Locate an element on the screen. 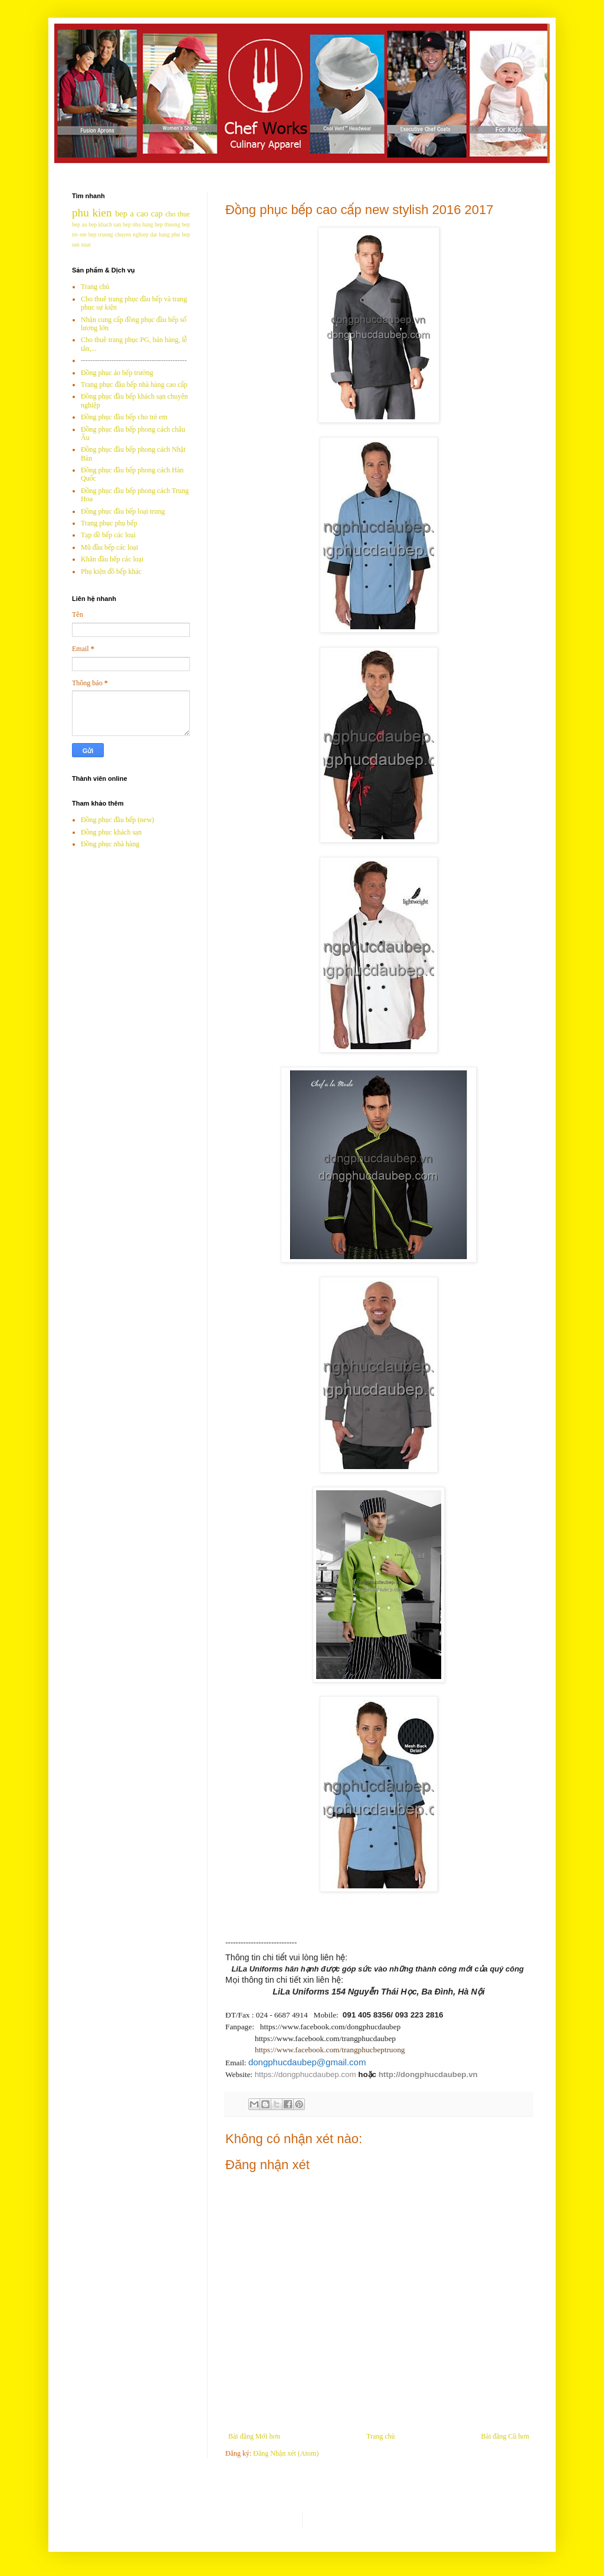 This screenshot has width=604, height=2576. bep thuong is located at coordinates (167, 224).